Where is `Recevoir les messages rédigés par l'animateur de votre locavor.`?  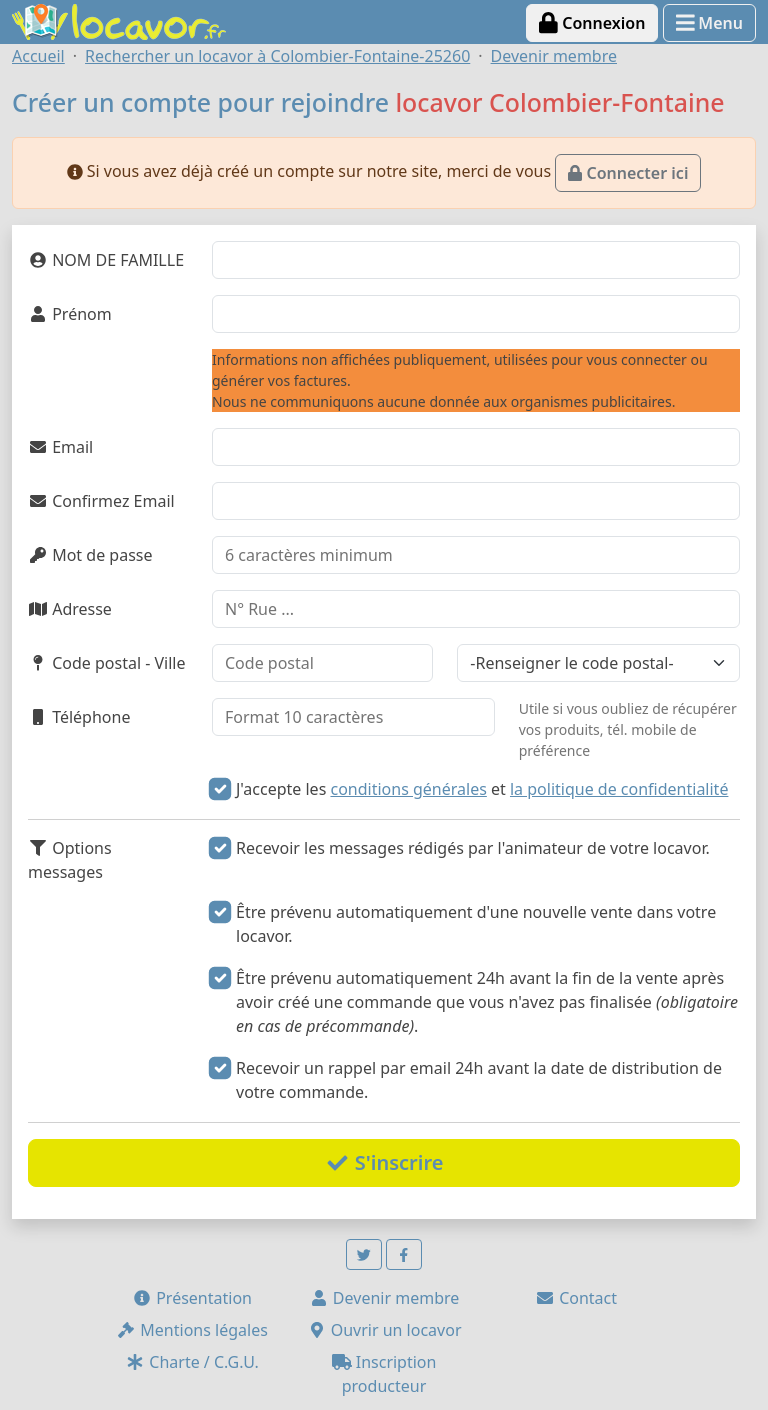
Recevoir les messages rédigés par l'animateur de votre locavor. is located at coordinates (473, 848).